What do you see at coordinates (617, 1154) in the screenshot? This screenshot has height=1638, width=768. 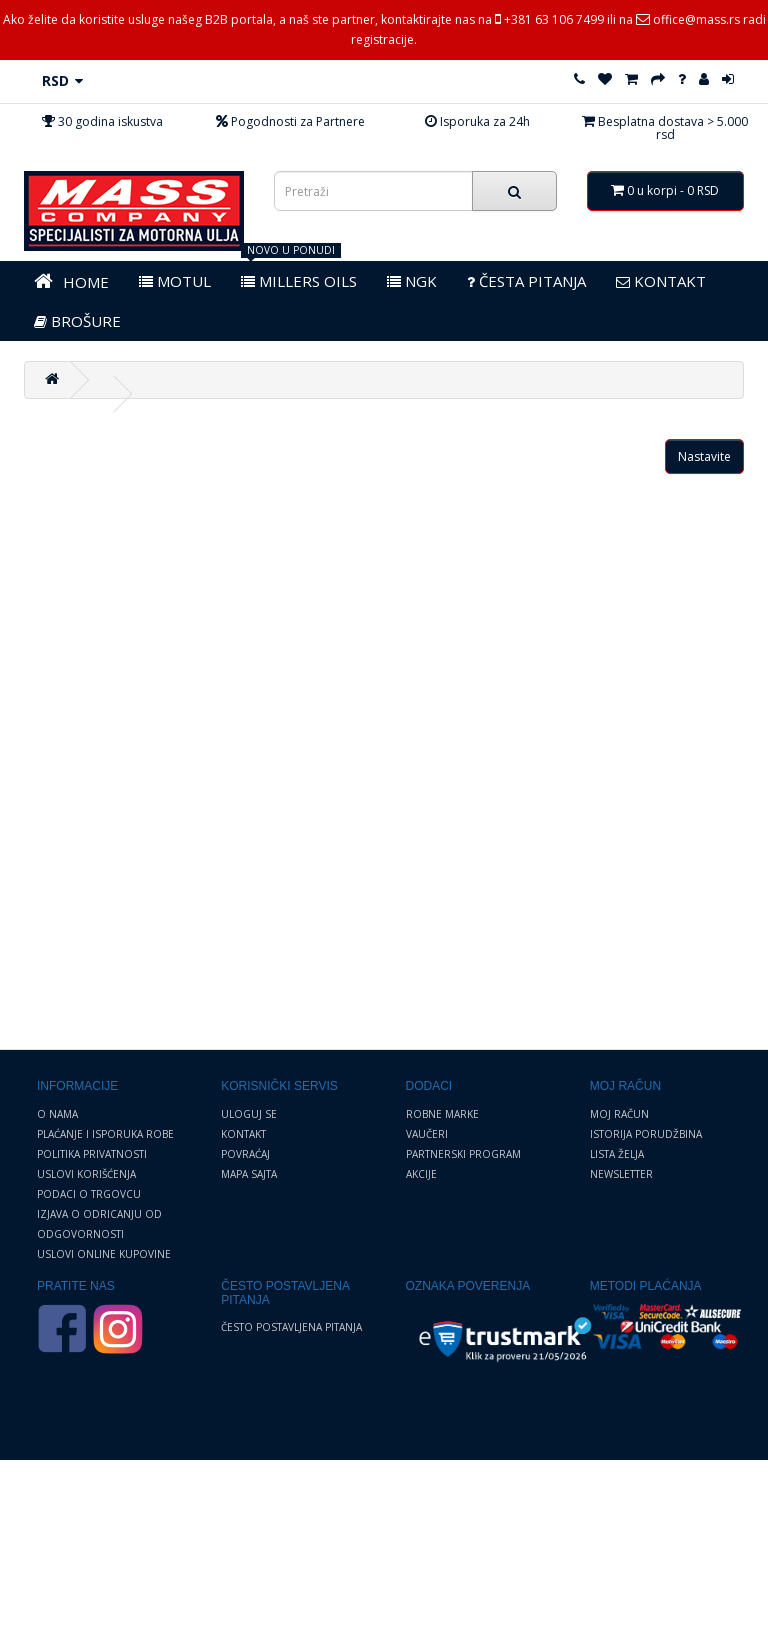 I see `Lista želja` at bounding box center [617, 1154].